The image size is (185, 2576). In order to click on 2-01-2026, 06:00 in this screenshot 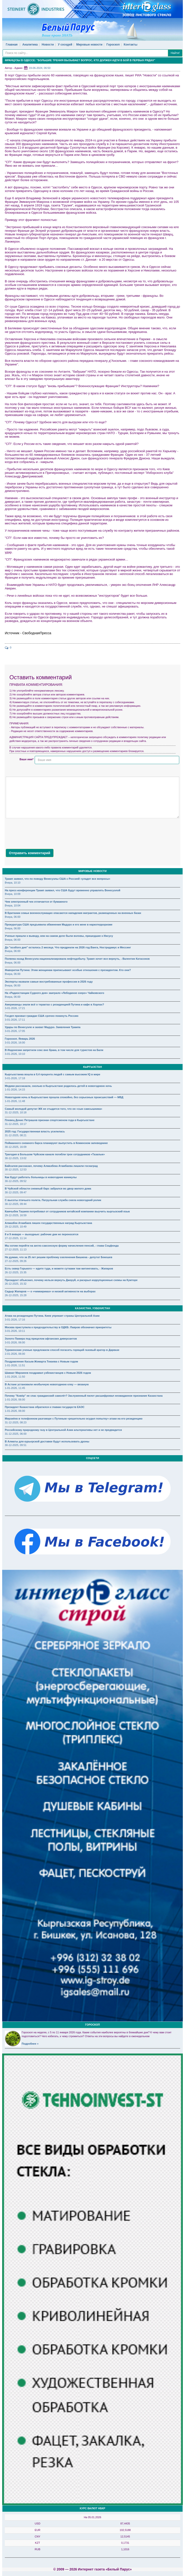, I will do `click(15, 1353)`.